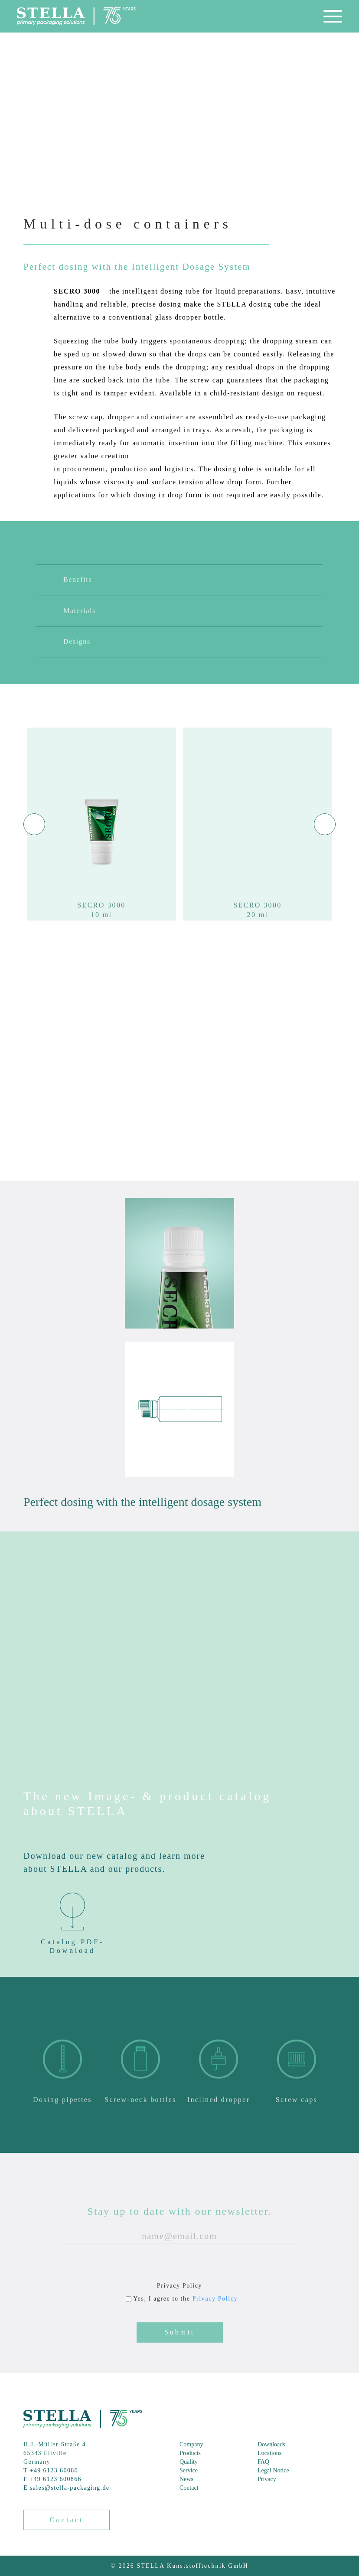 Image resolution: width=359 pixels, height=2576 pixels. I want to click on Materials, so click(70, 632).